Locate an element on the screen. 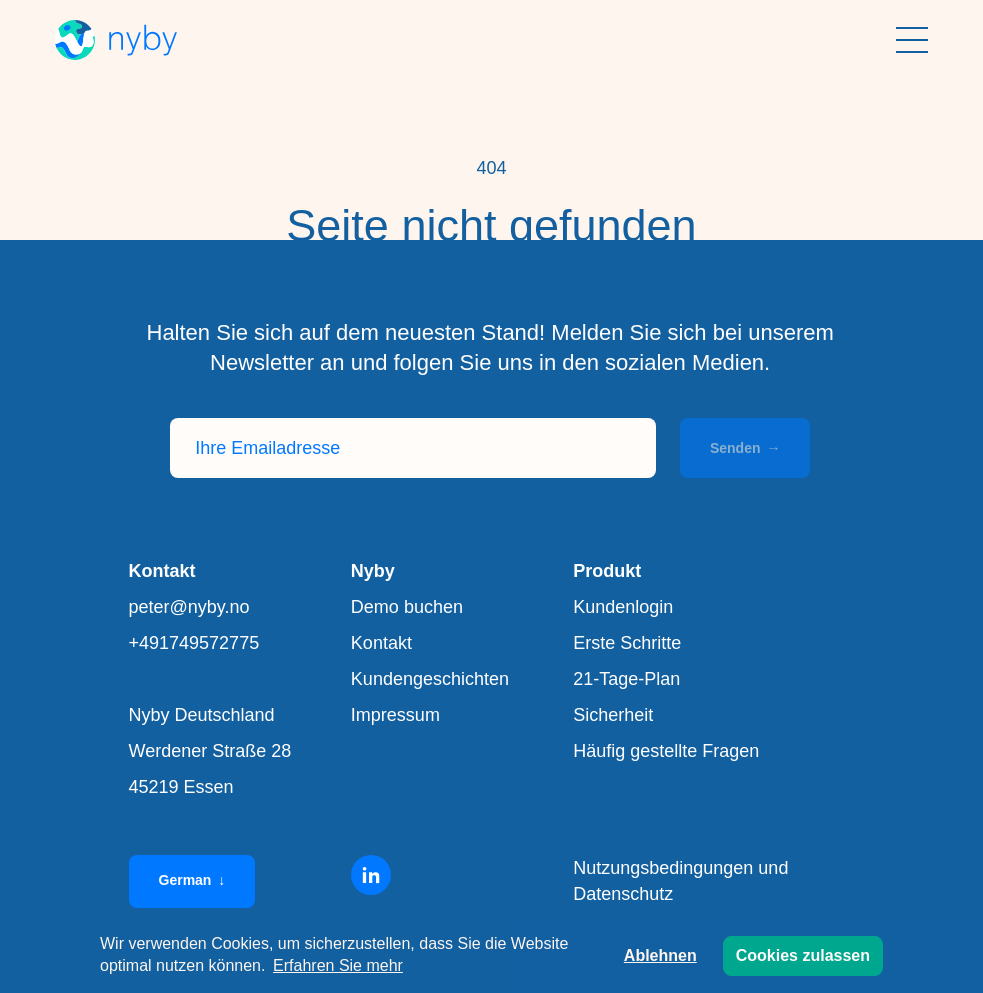 The image size is (983, 993). German is located at coordinates (192, 880).